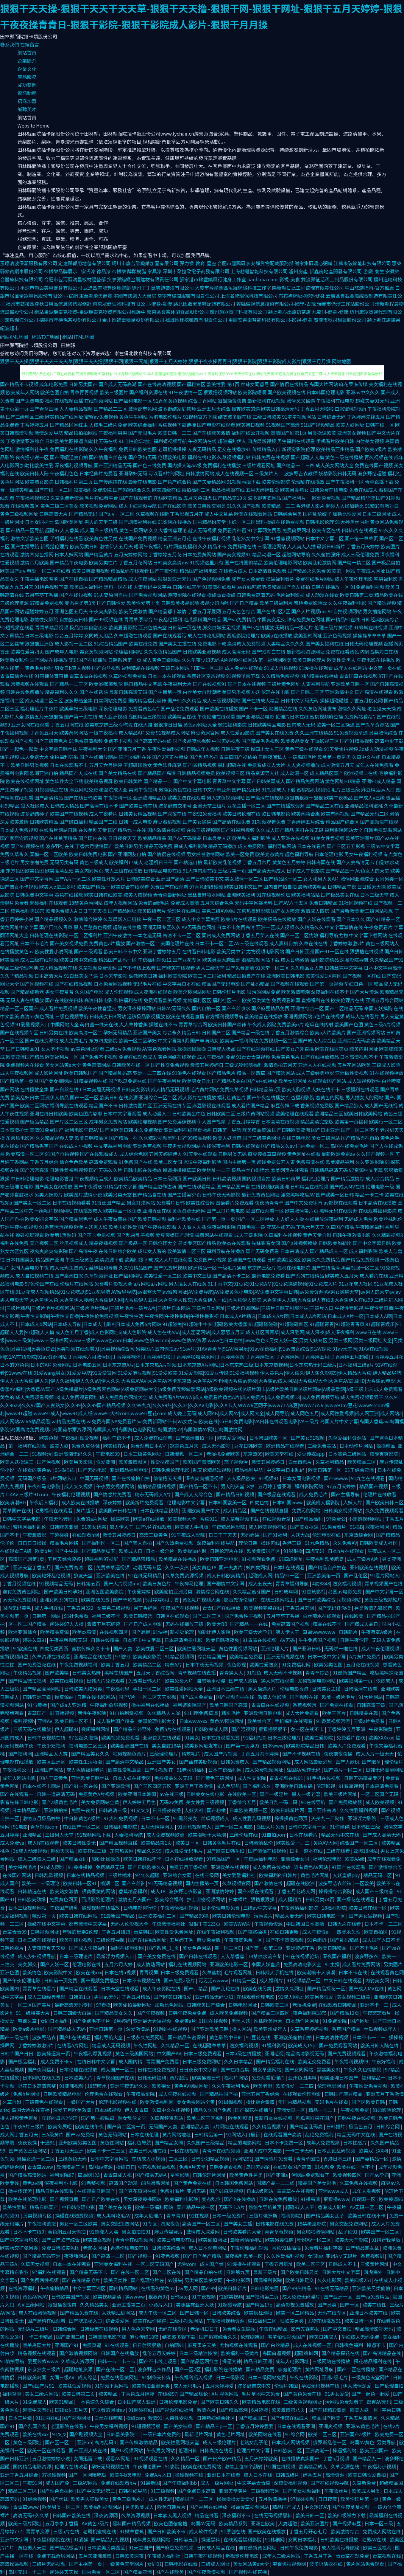  What do you see at coordinates (218, 1218) in the screenshot?
I see `国产第一页一页` at bounding box center [218, 1218].